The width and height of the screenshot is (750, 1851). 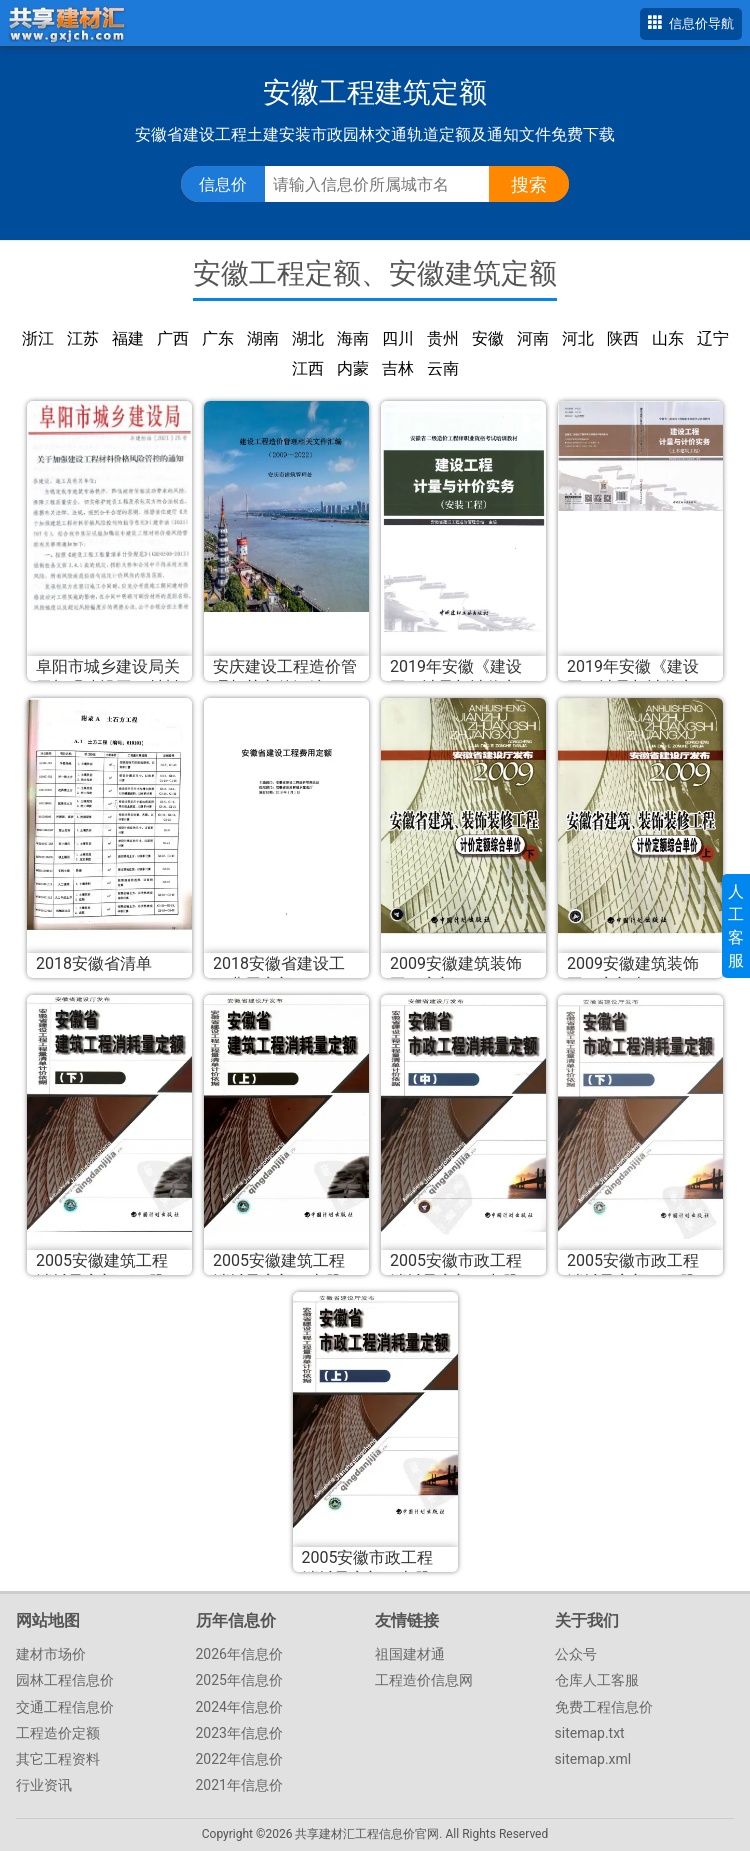 What do you see at coordinates (173, 339) in the screenshot?
I see `广西建筑定额` at bounding box center [173, 339].